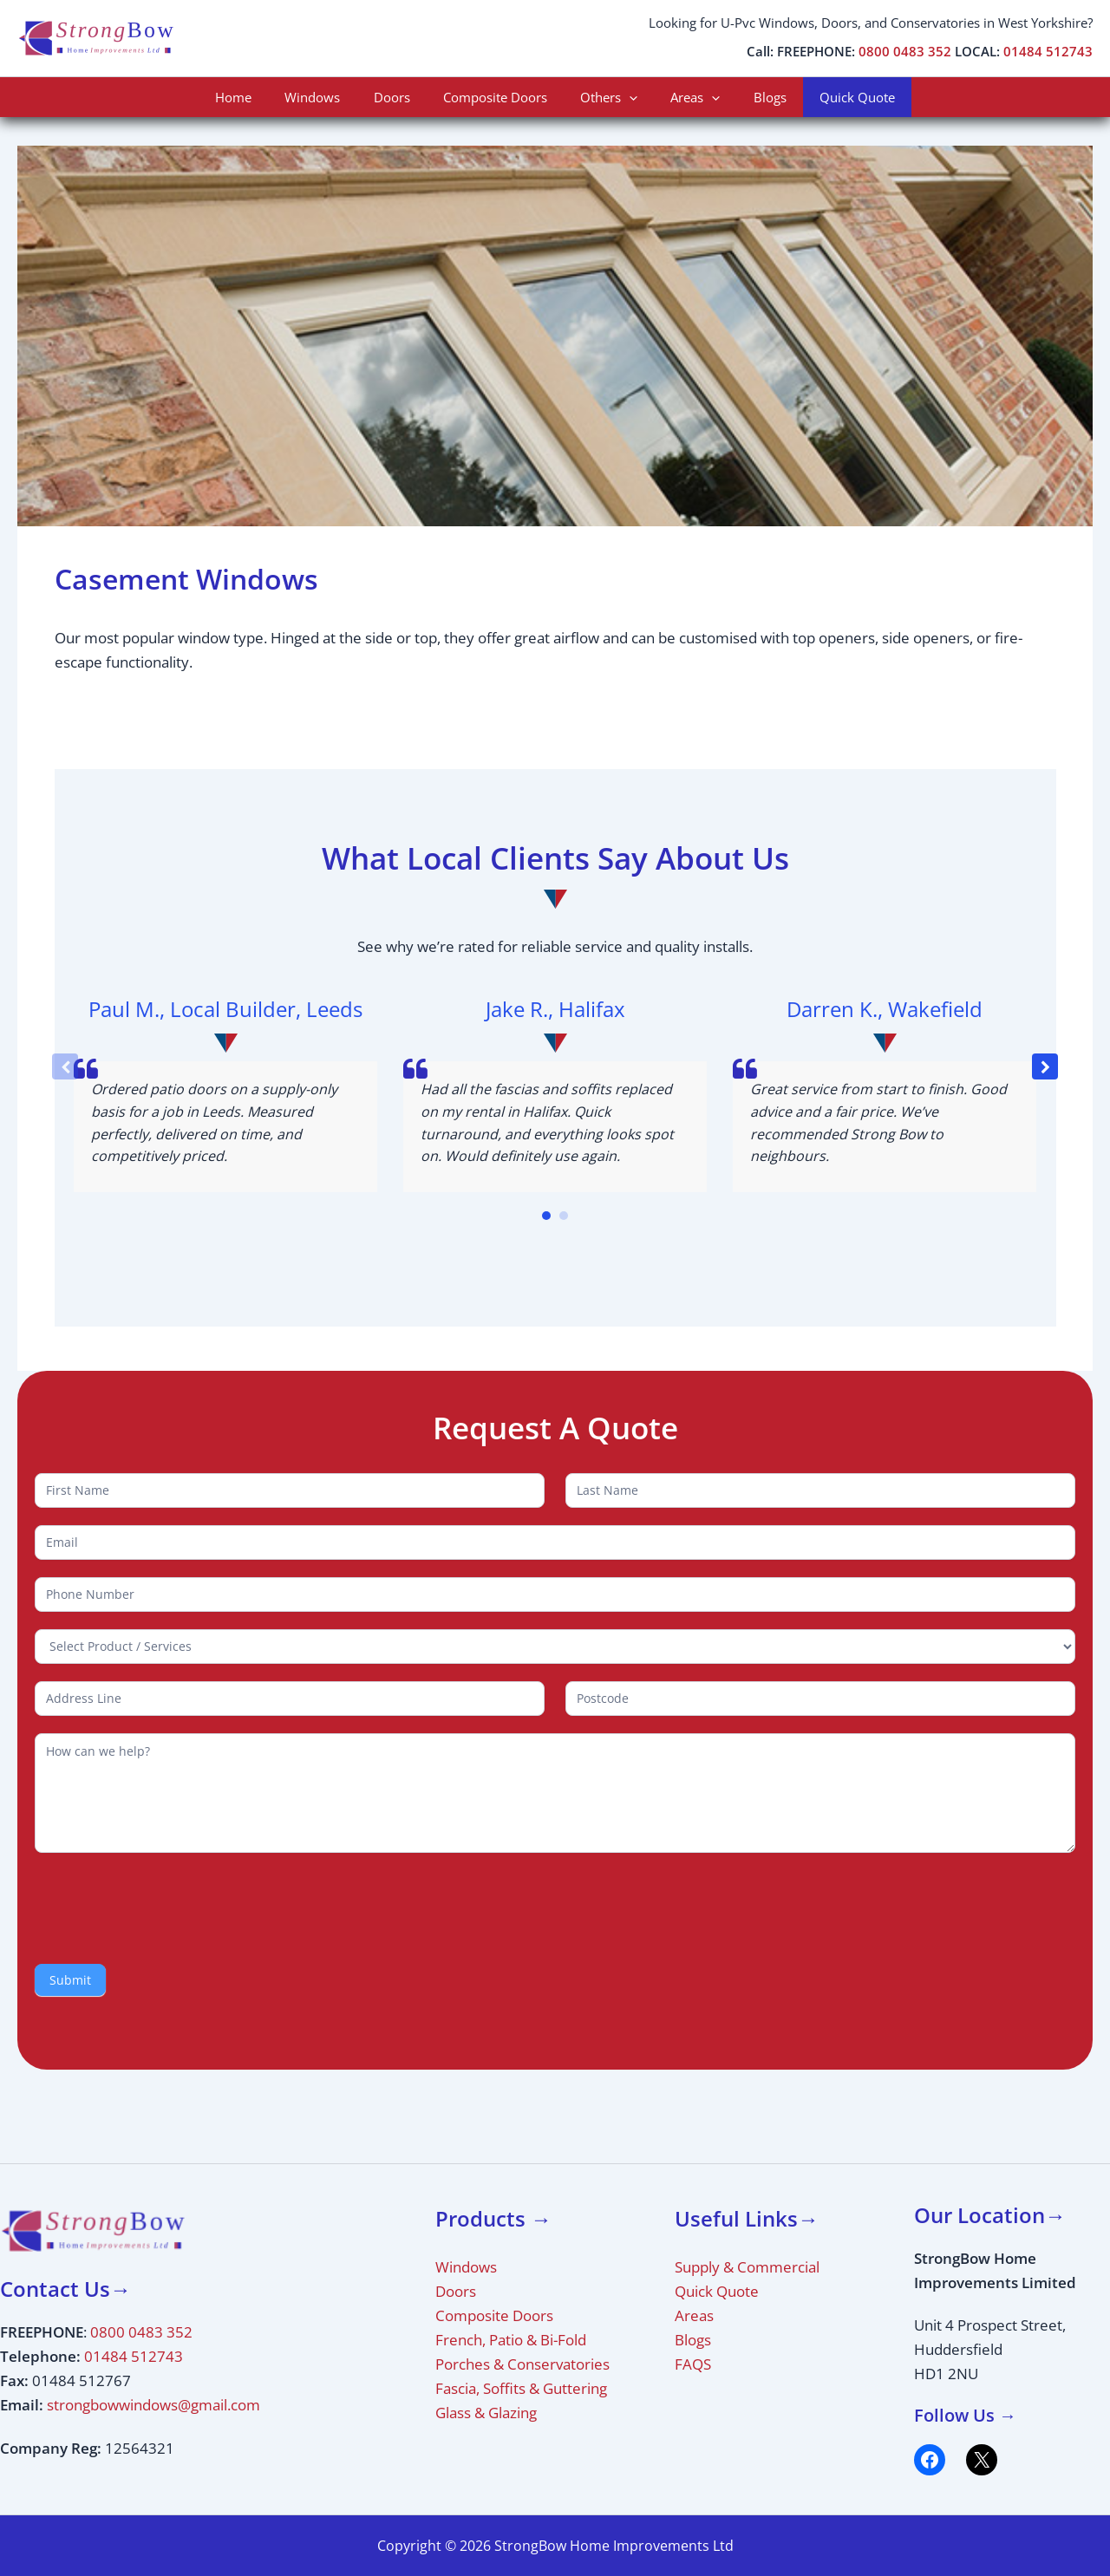  Describe the element at coordinates (522, 2364) in the screenshot. I see `Porches & Conservatories` at that location.